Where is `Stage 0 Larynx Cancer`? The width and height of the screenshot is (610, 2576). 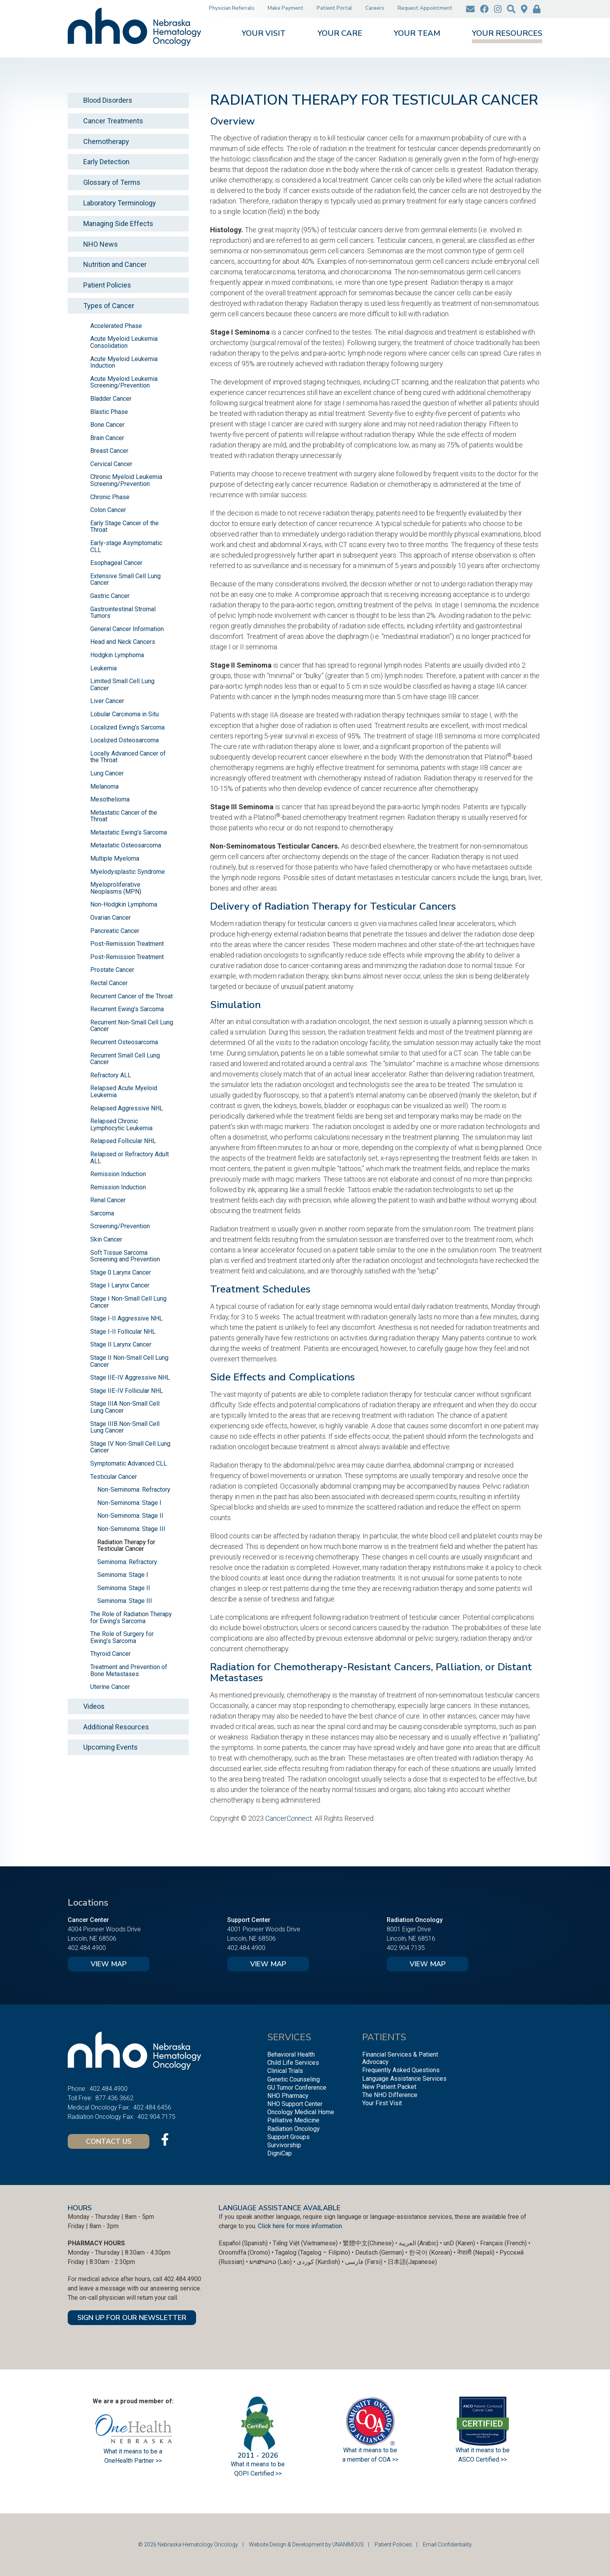 Stage 0 Larynx Cancer is located at coordinates (120, 1272).